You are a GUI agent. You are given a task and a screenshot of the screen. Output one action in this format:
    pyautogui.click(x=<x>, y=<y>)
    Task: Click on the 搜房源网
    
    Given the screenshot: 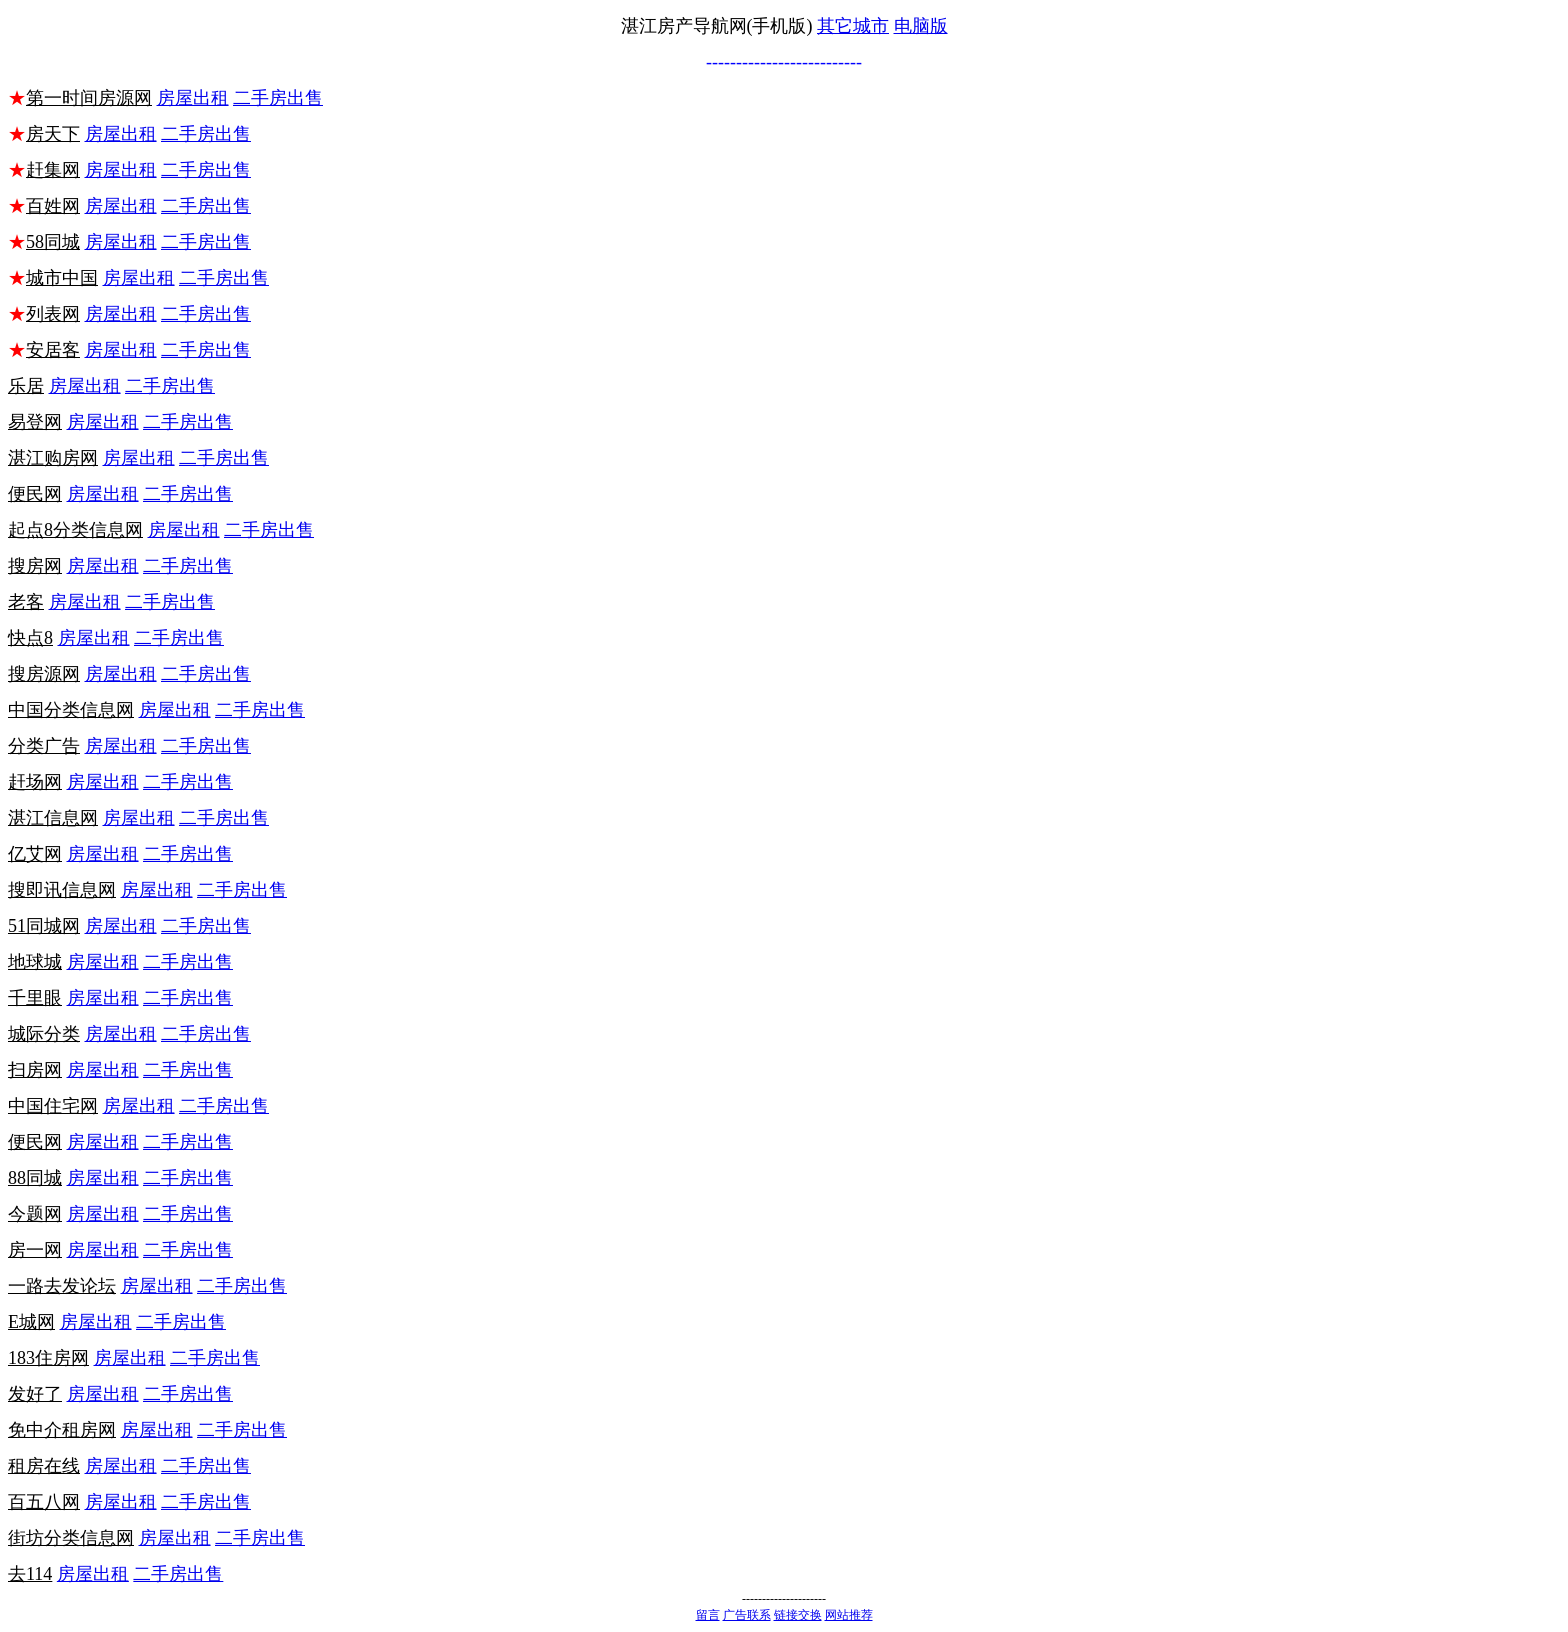 What is the action you would take?
    pyautogui.click(x=44, y=674)
    